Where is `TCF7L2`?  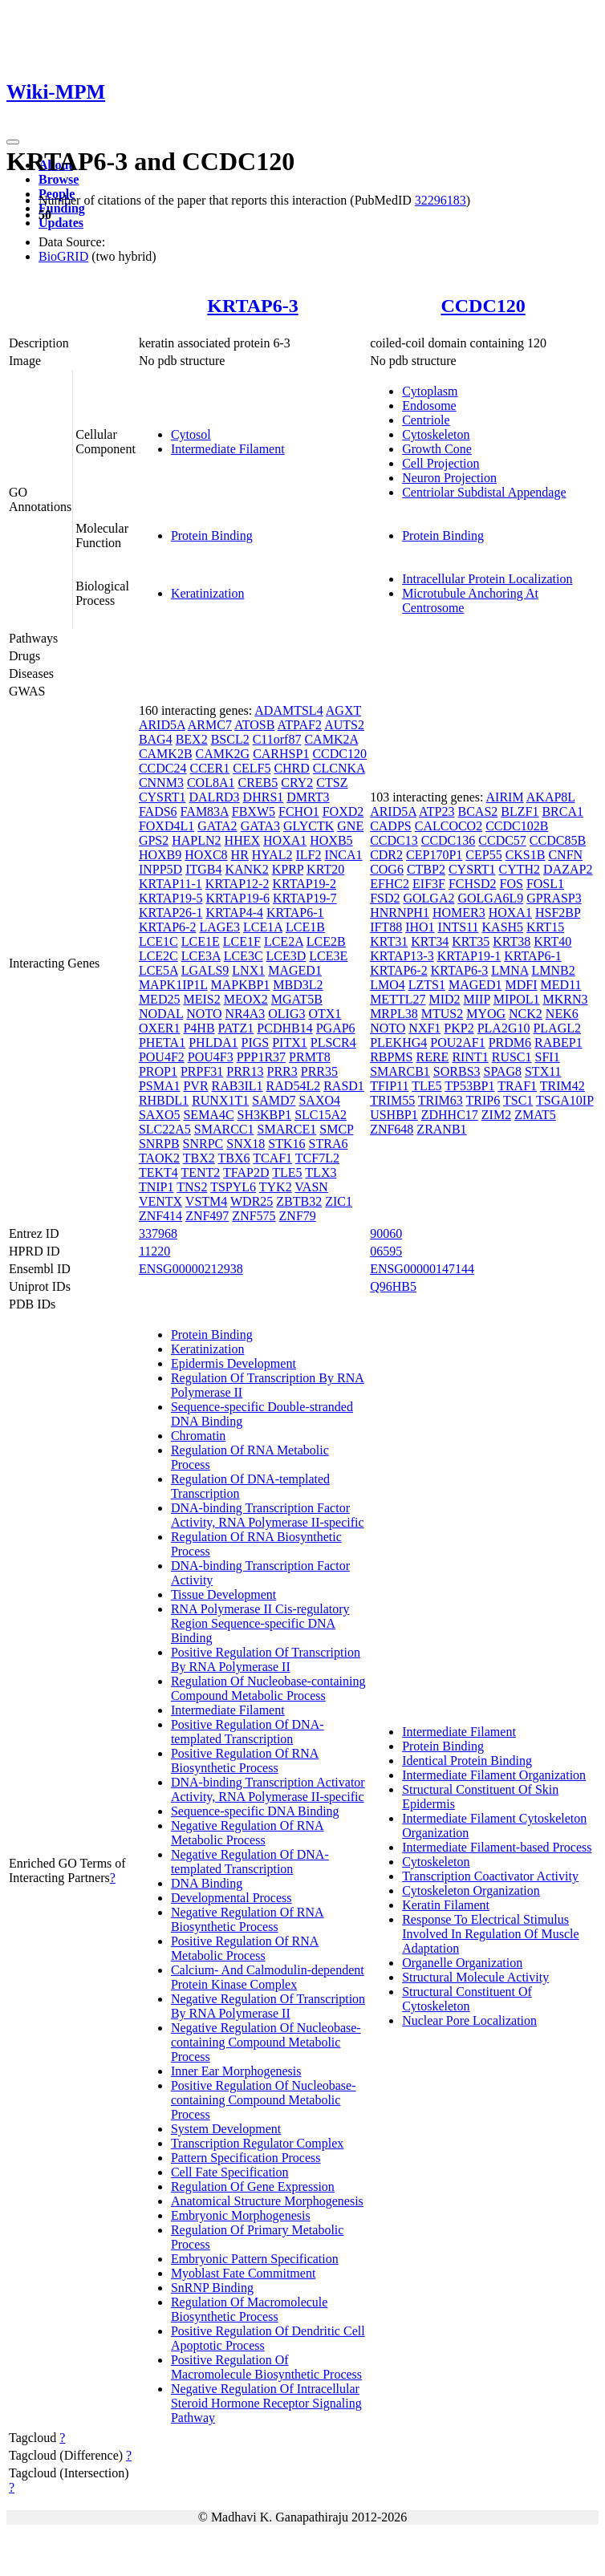 TCF7L2 is located at coordinates (317, 1158).